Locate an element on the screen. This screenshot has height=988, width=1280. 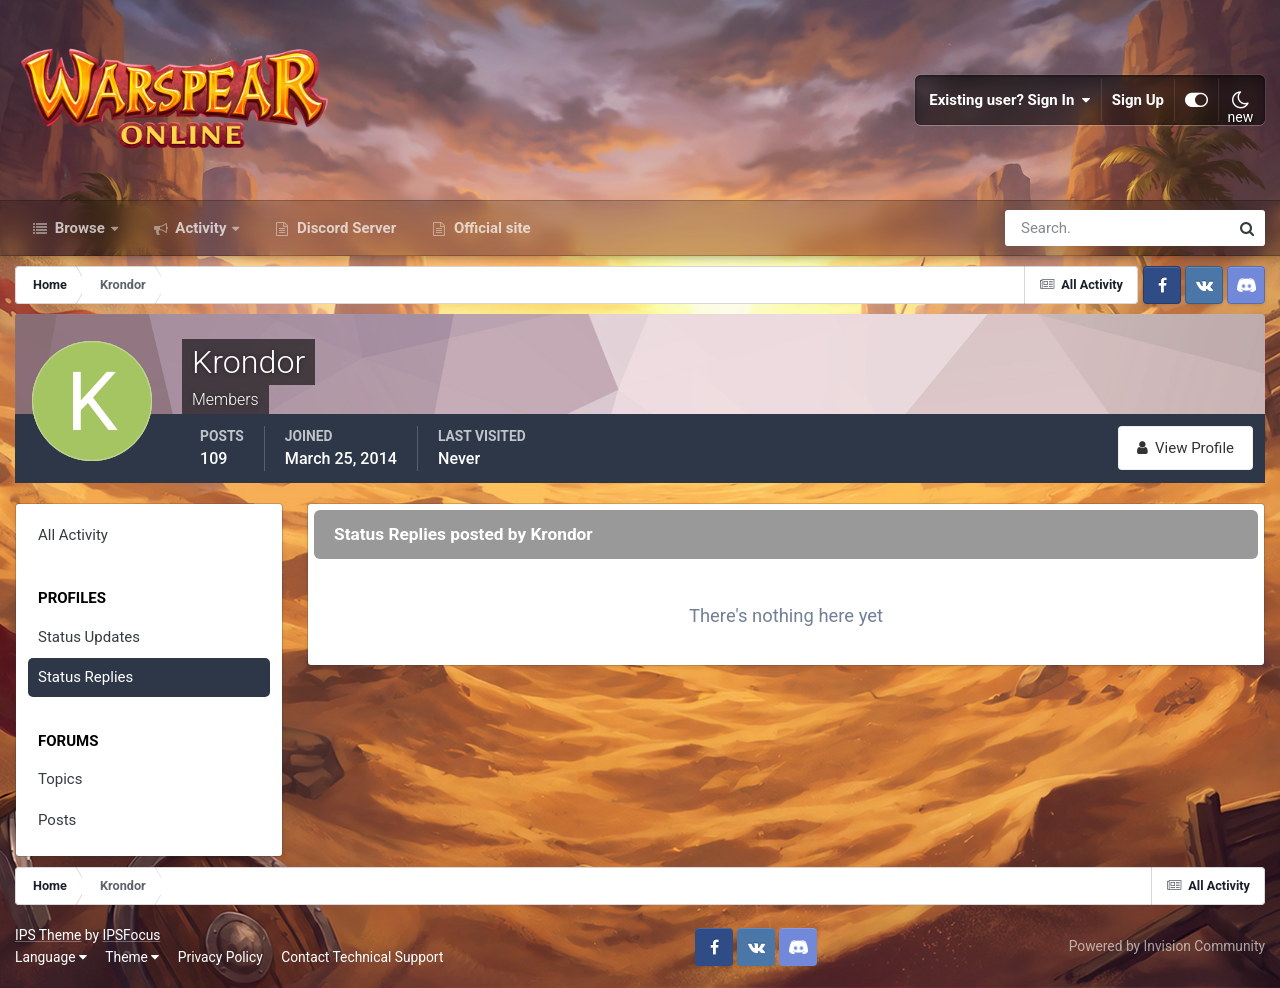
Privacy Policy is located at coordinates (220, 957).